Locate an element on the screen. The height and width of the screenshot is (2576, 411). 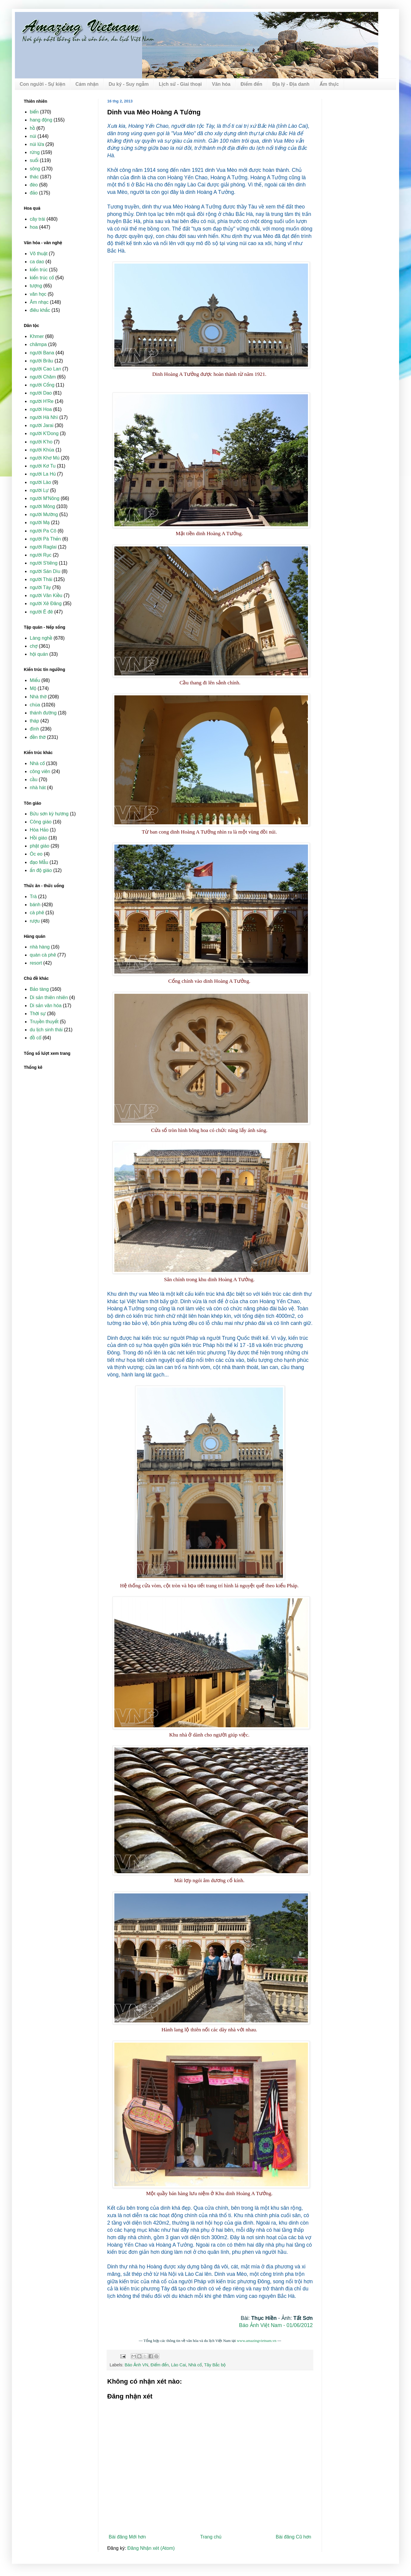
chămpa is located at coordinates (38, 344).